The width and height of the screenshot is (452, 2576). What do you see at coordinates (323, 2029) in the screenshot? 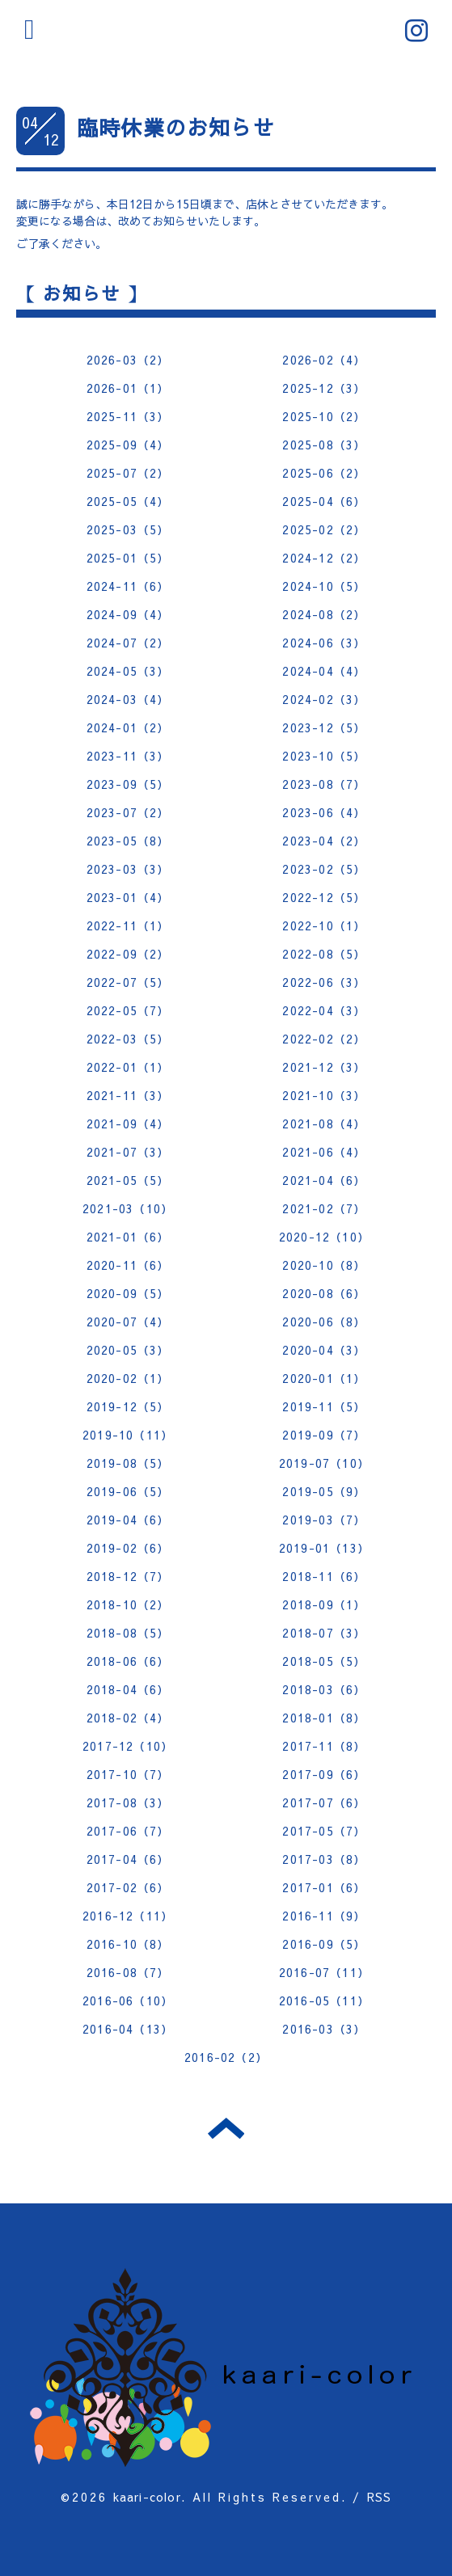
I see `2016-03（3）` at bounding box center [323, 2029].